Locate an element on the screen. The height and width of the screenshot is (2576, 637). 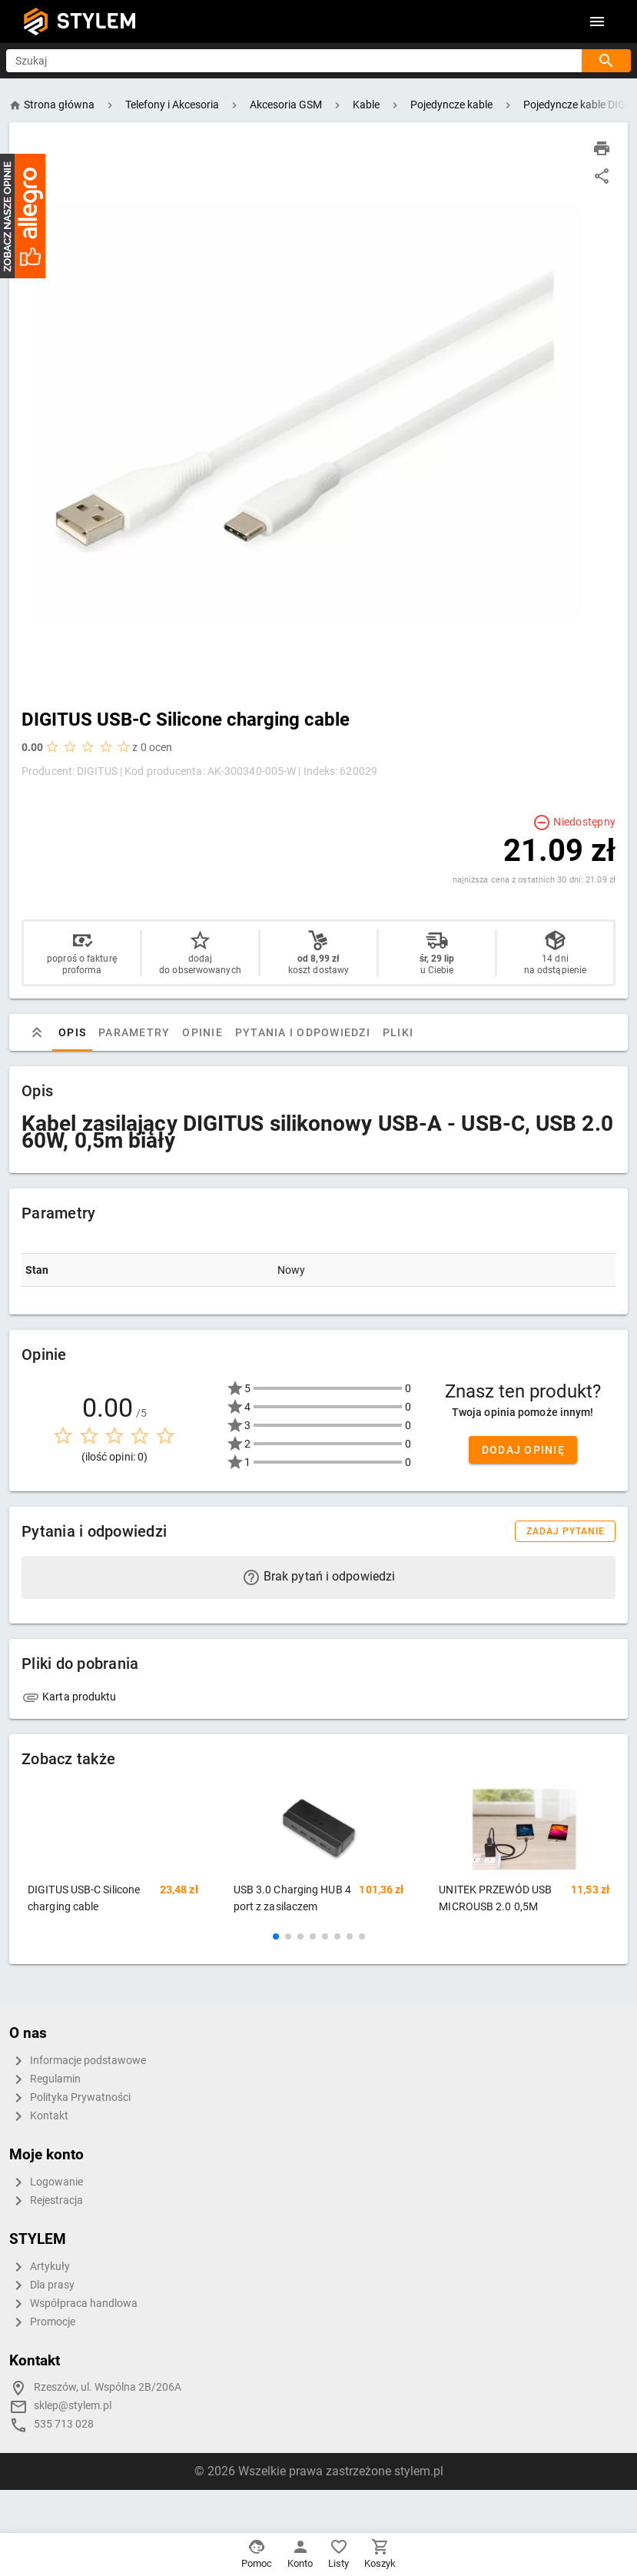
Pliki [tab] is located at coordinates (398, 1032).